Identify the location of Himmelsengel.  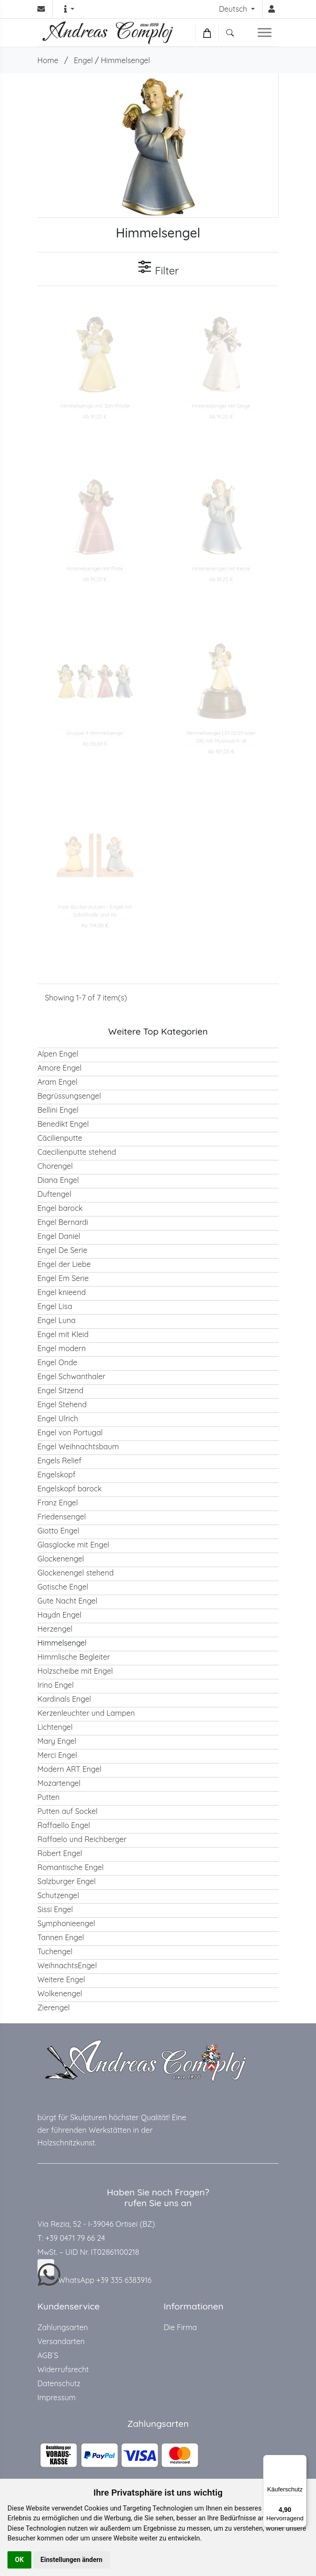
(125, 60).